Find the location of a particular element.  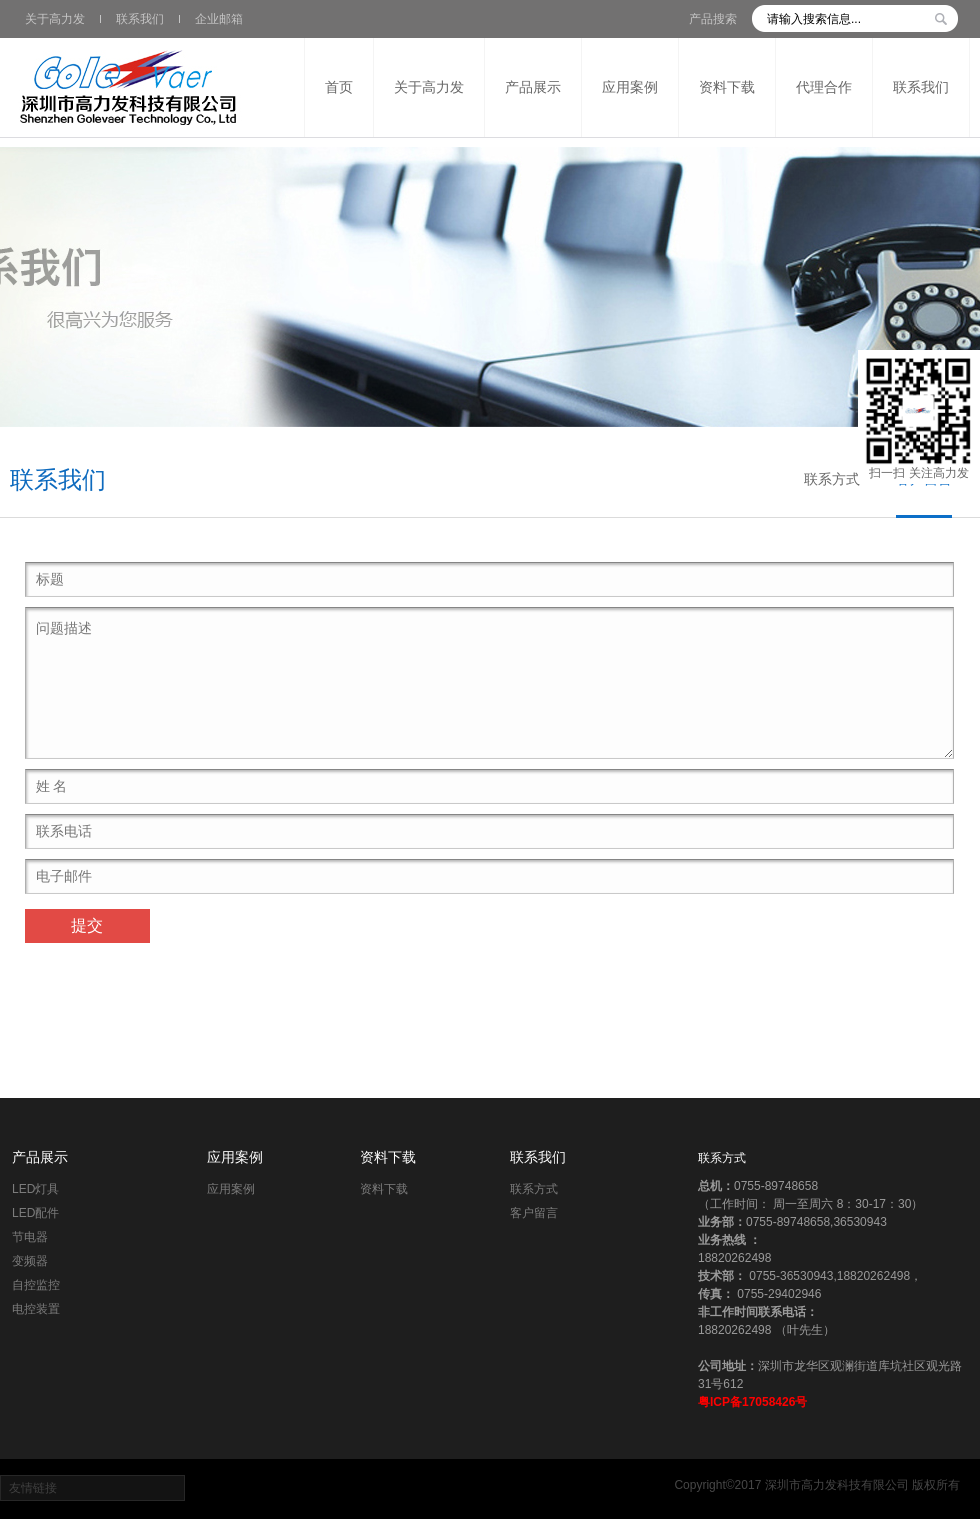

应用案例 is located at coordinates (235, 1157).